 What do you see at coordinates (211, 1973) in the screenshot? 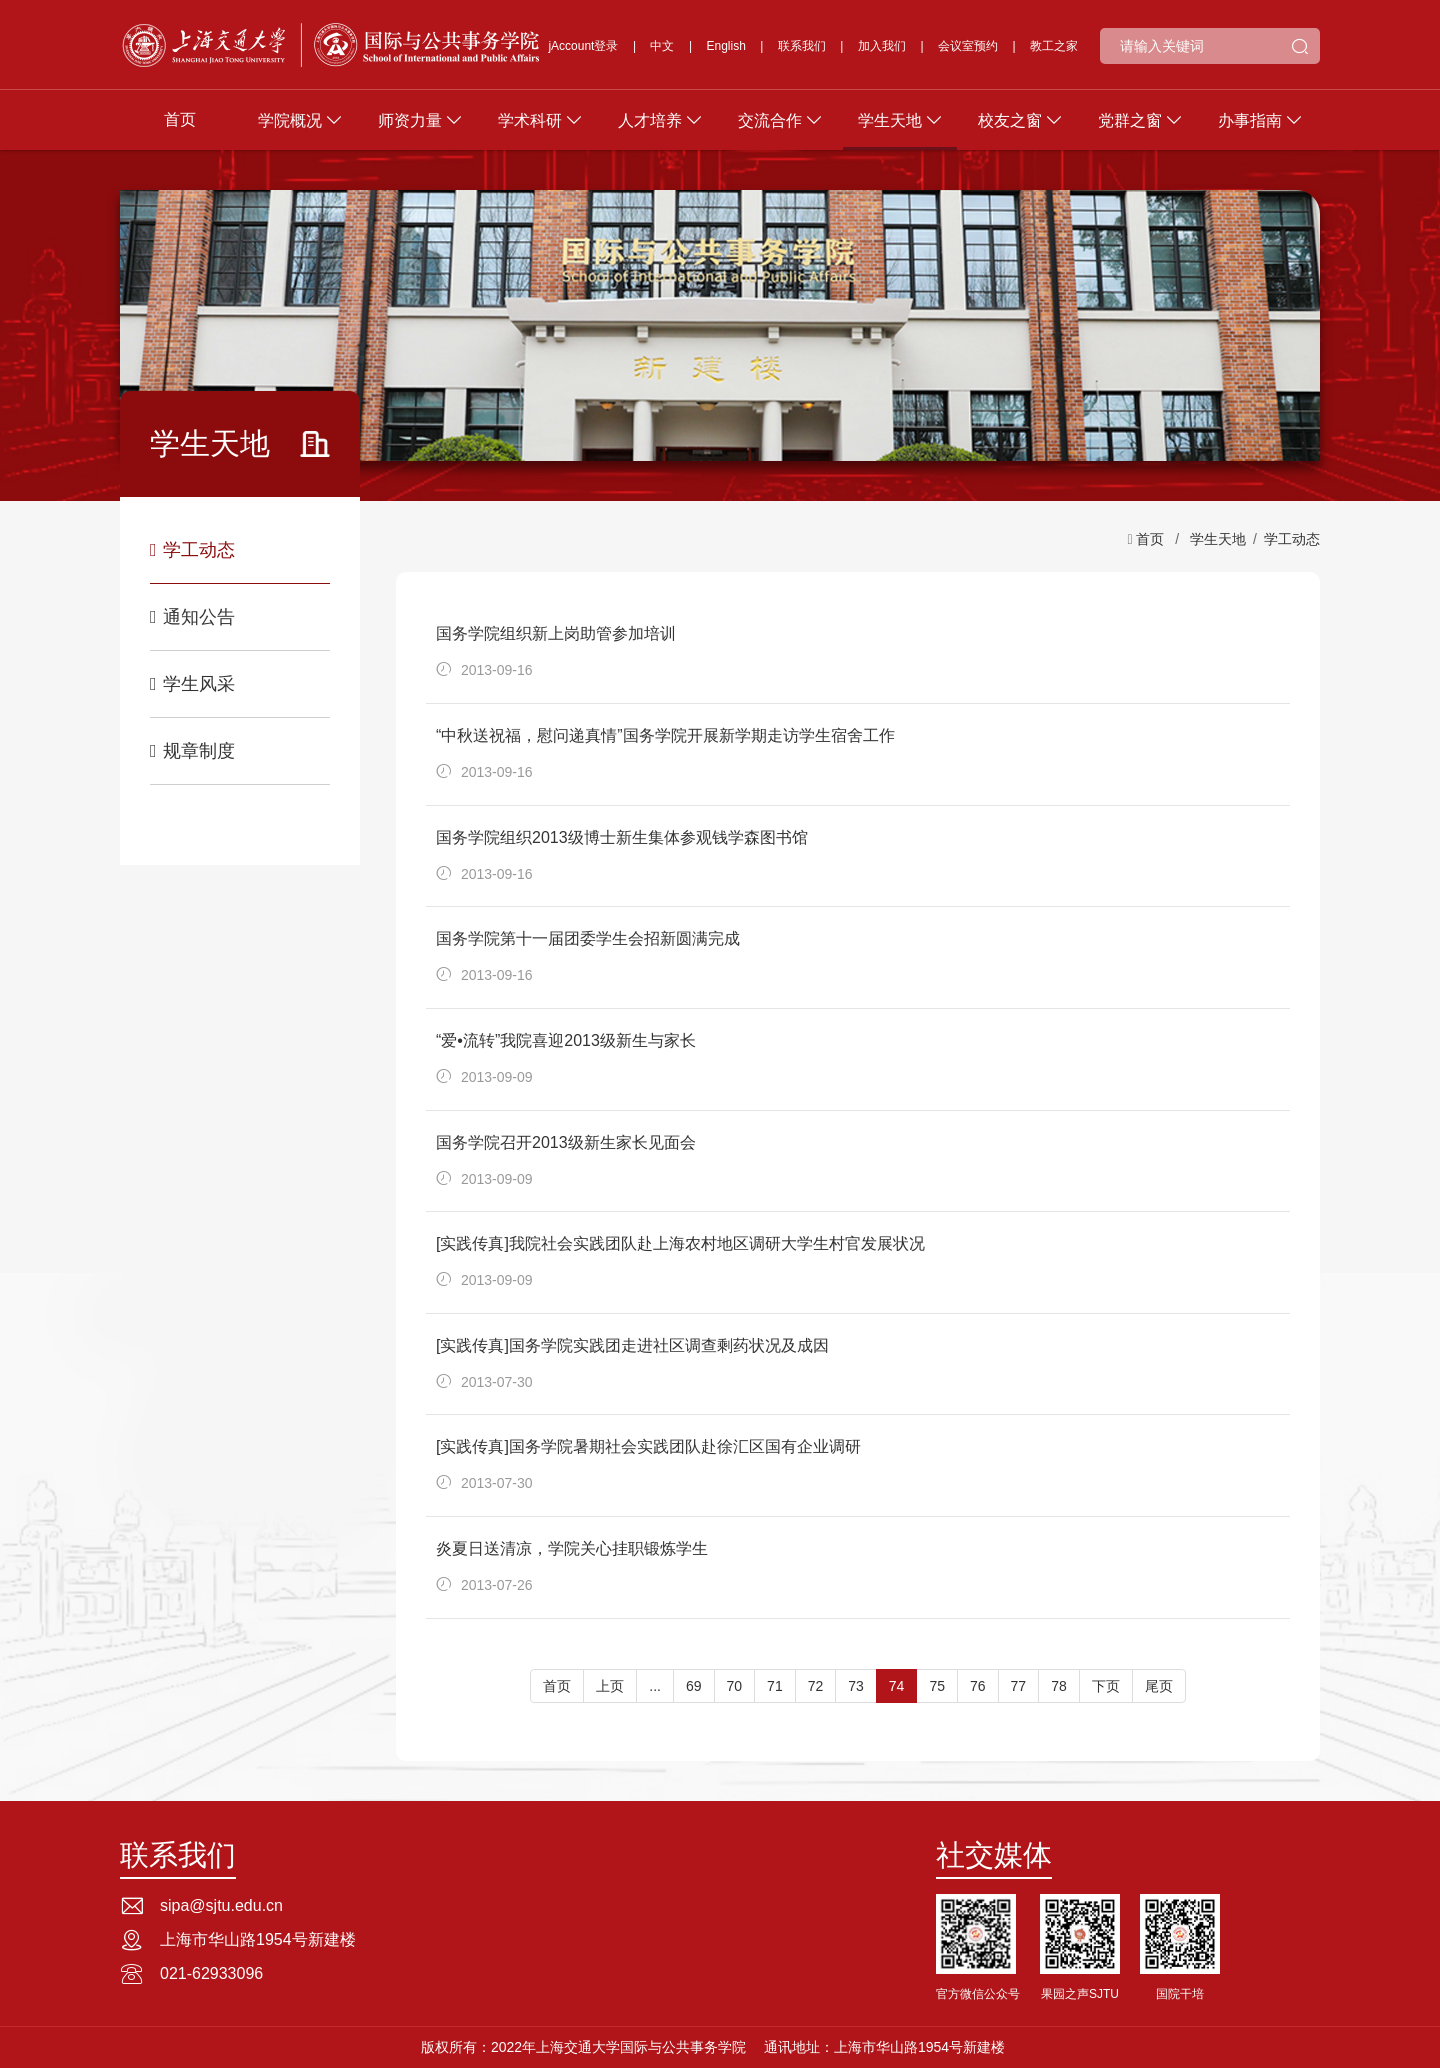
I see `021-62933096` at bounding box center [211, 1973].